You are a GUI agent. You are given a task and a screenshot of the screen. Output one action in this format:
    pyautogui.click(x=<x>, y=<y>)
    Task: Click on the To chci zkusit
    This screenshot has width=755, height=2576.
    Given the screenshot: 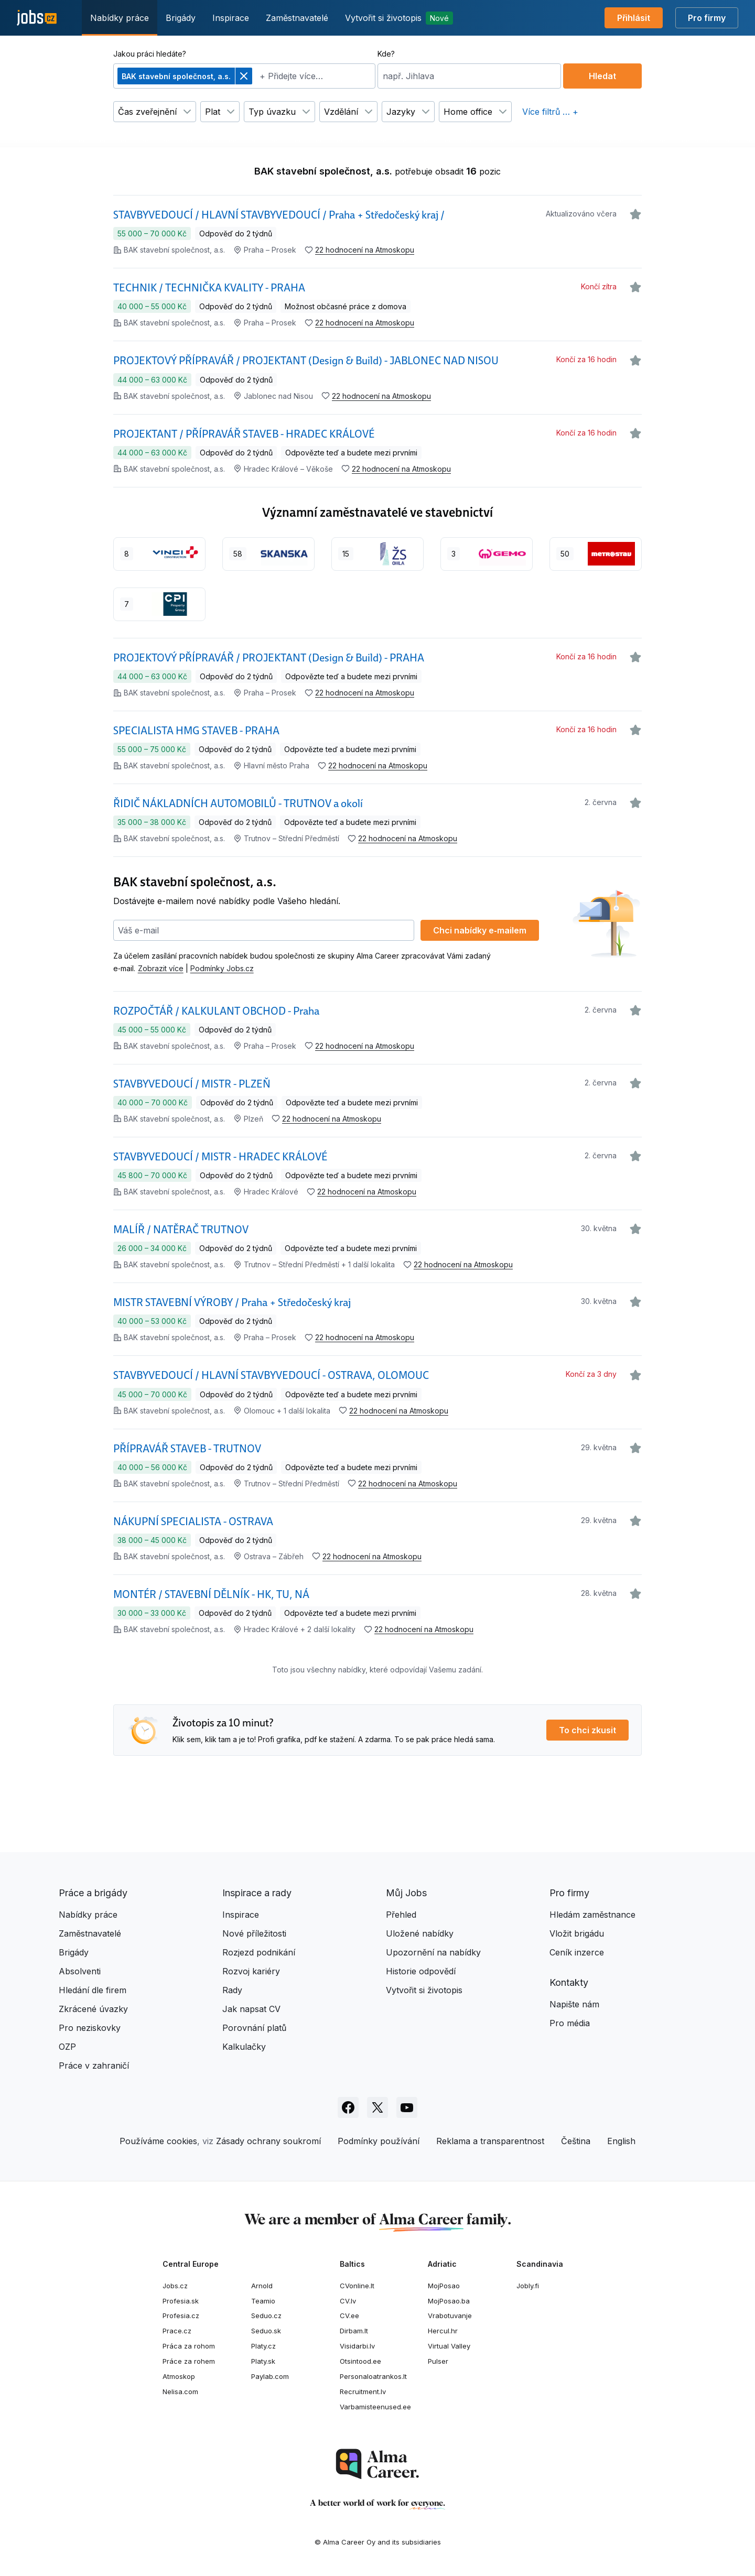 What is the action you would take?
    pyautogui.click(x=587, y=1730)
    